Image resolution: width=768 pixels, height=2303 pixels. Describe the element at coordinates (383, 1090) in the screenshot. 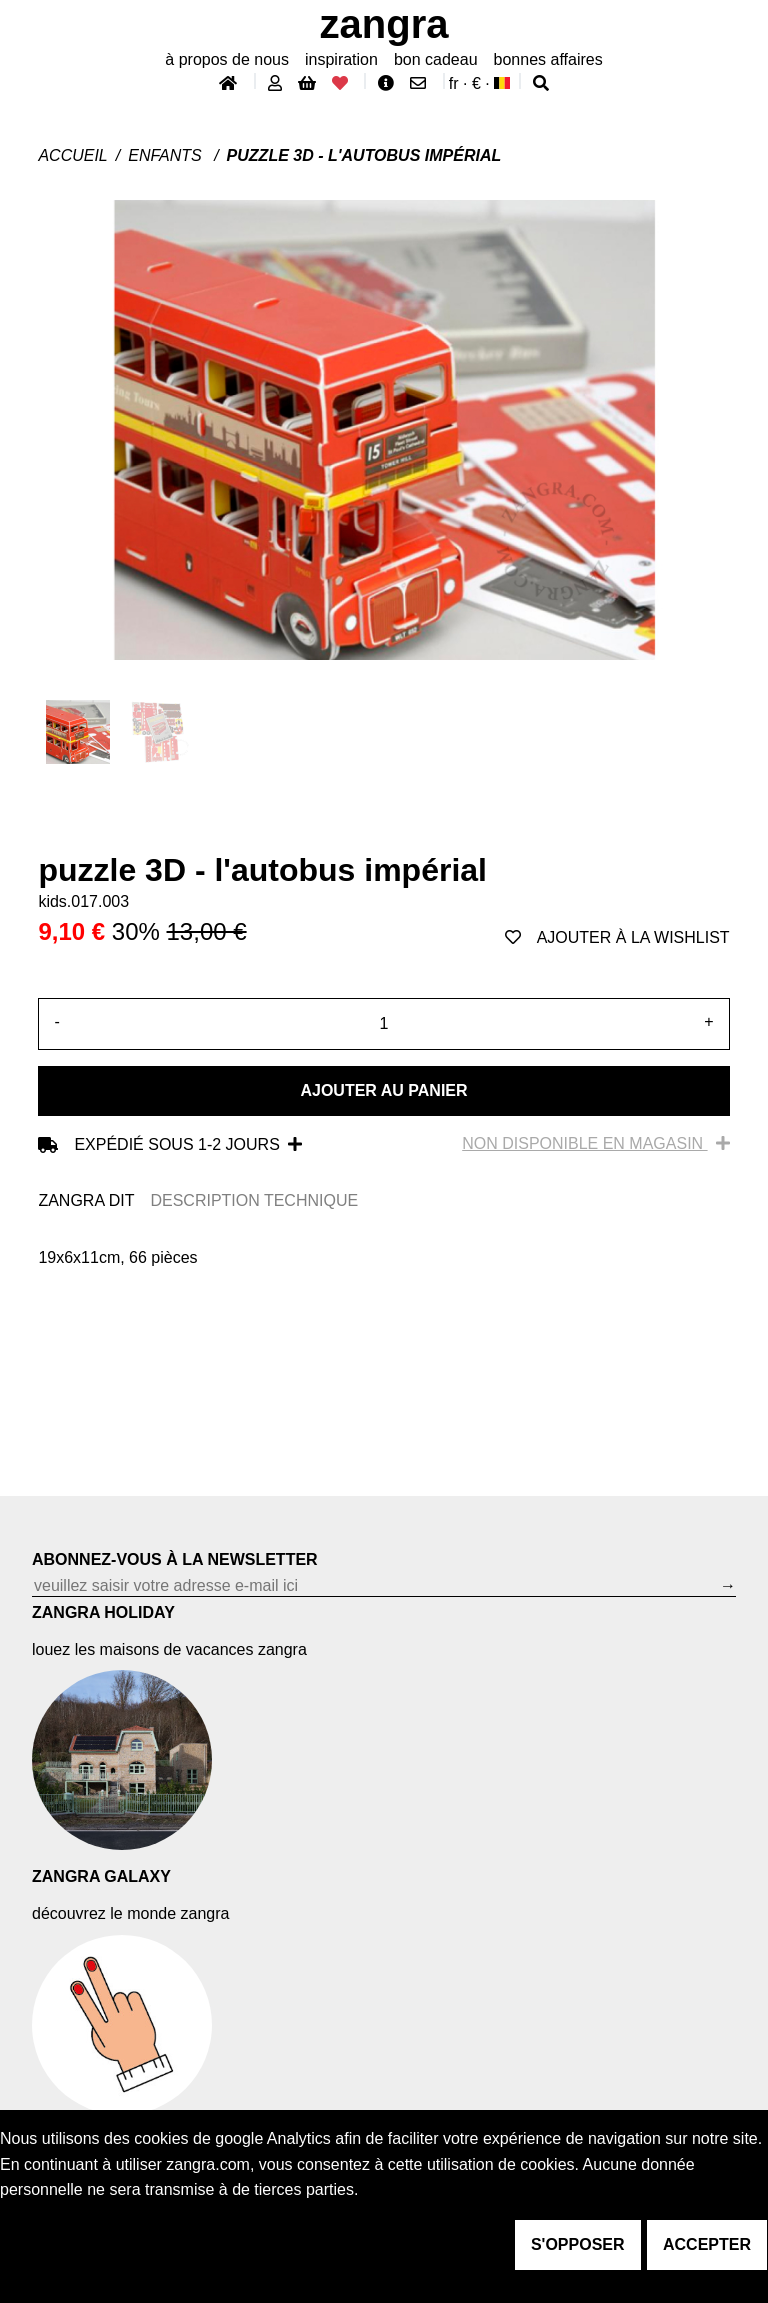

I see `Ajouter au panier` at that location.